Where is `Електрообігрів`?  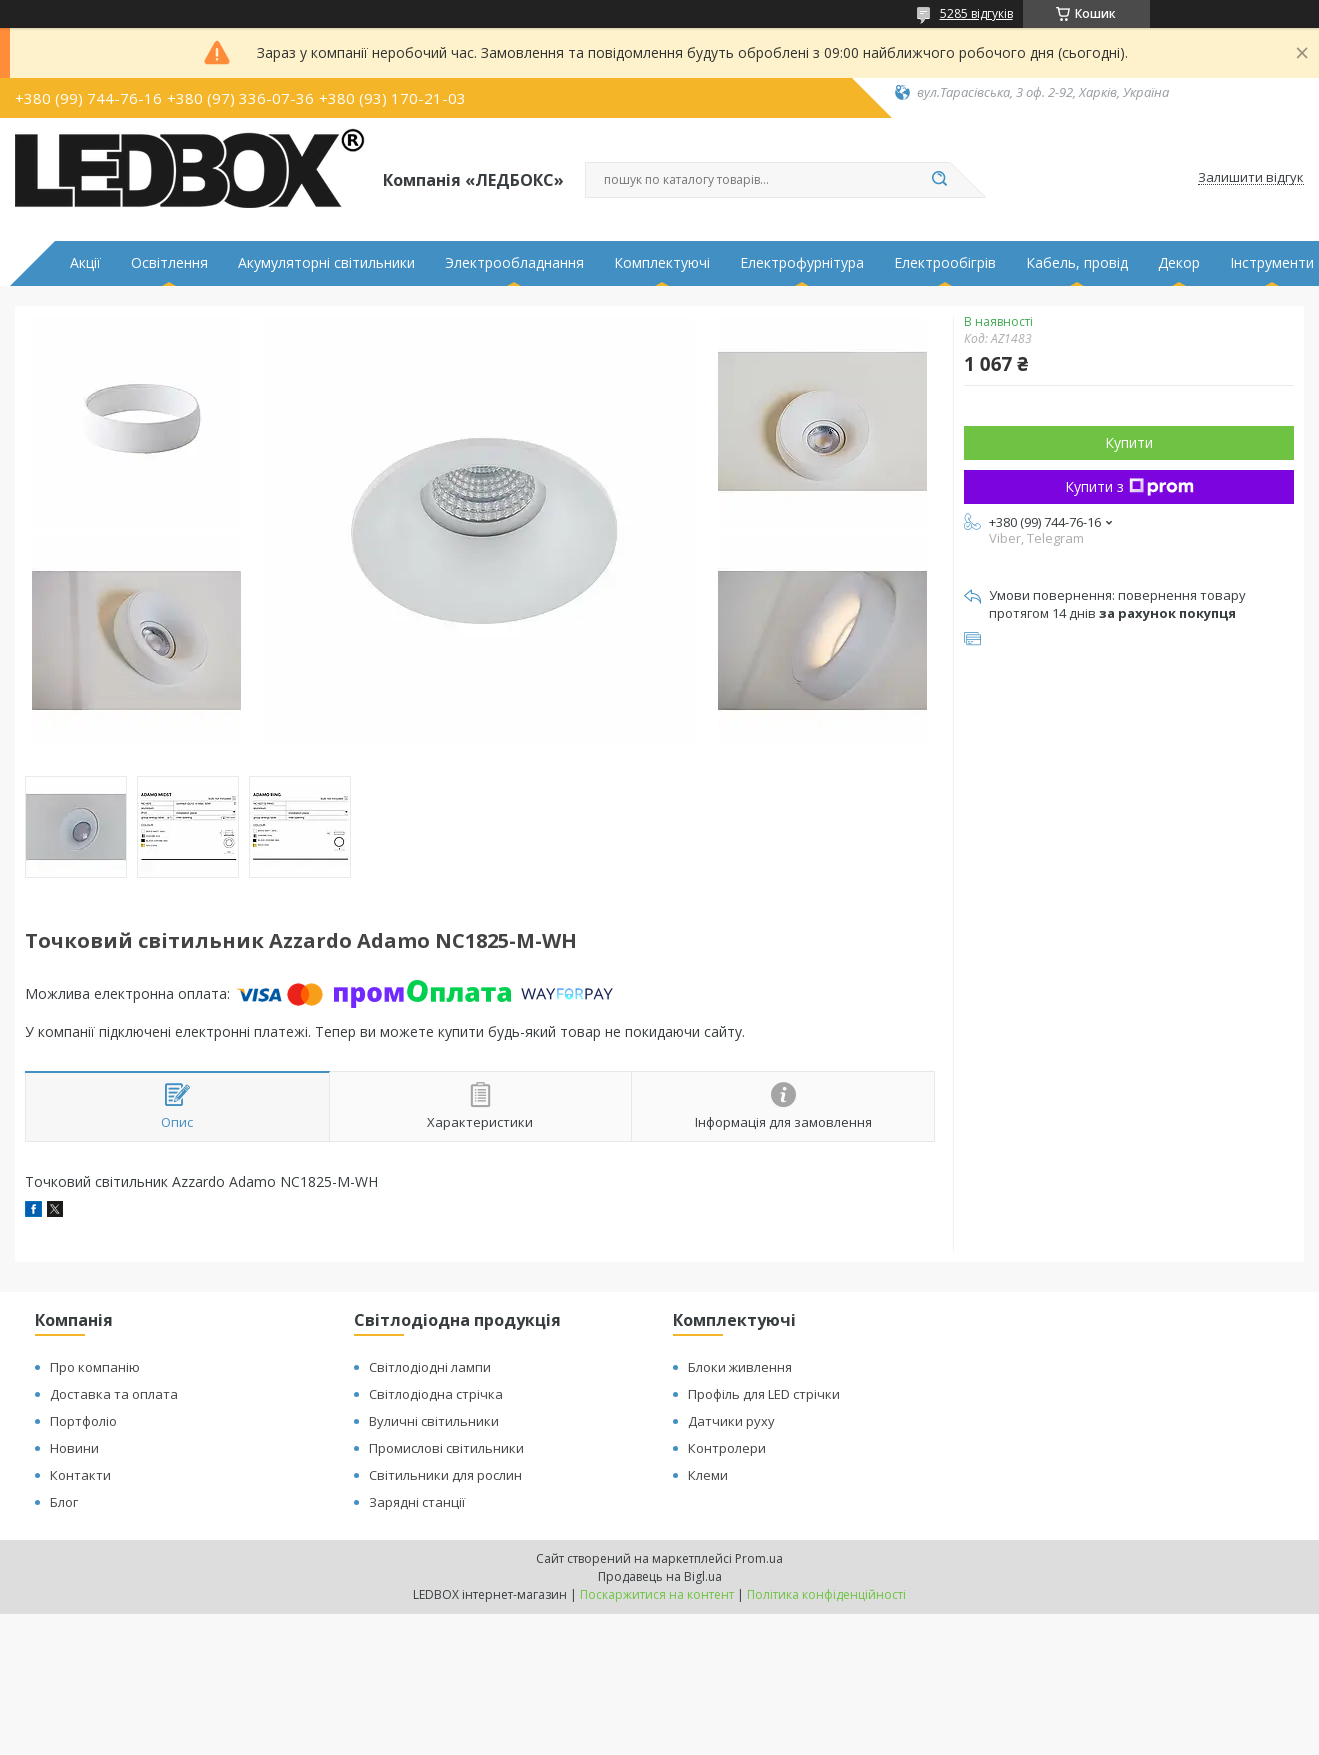 Електрообігрів is located at coordinates (945, 263).